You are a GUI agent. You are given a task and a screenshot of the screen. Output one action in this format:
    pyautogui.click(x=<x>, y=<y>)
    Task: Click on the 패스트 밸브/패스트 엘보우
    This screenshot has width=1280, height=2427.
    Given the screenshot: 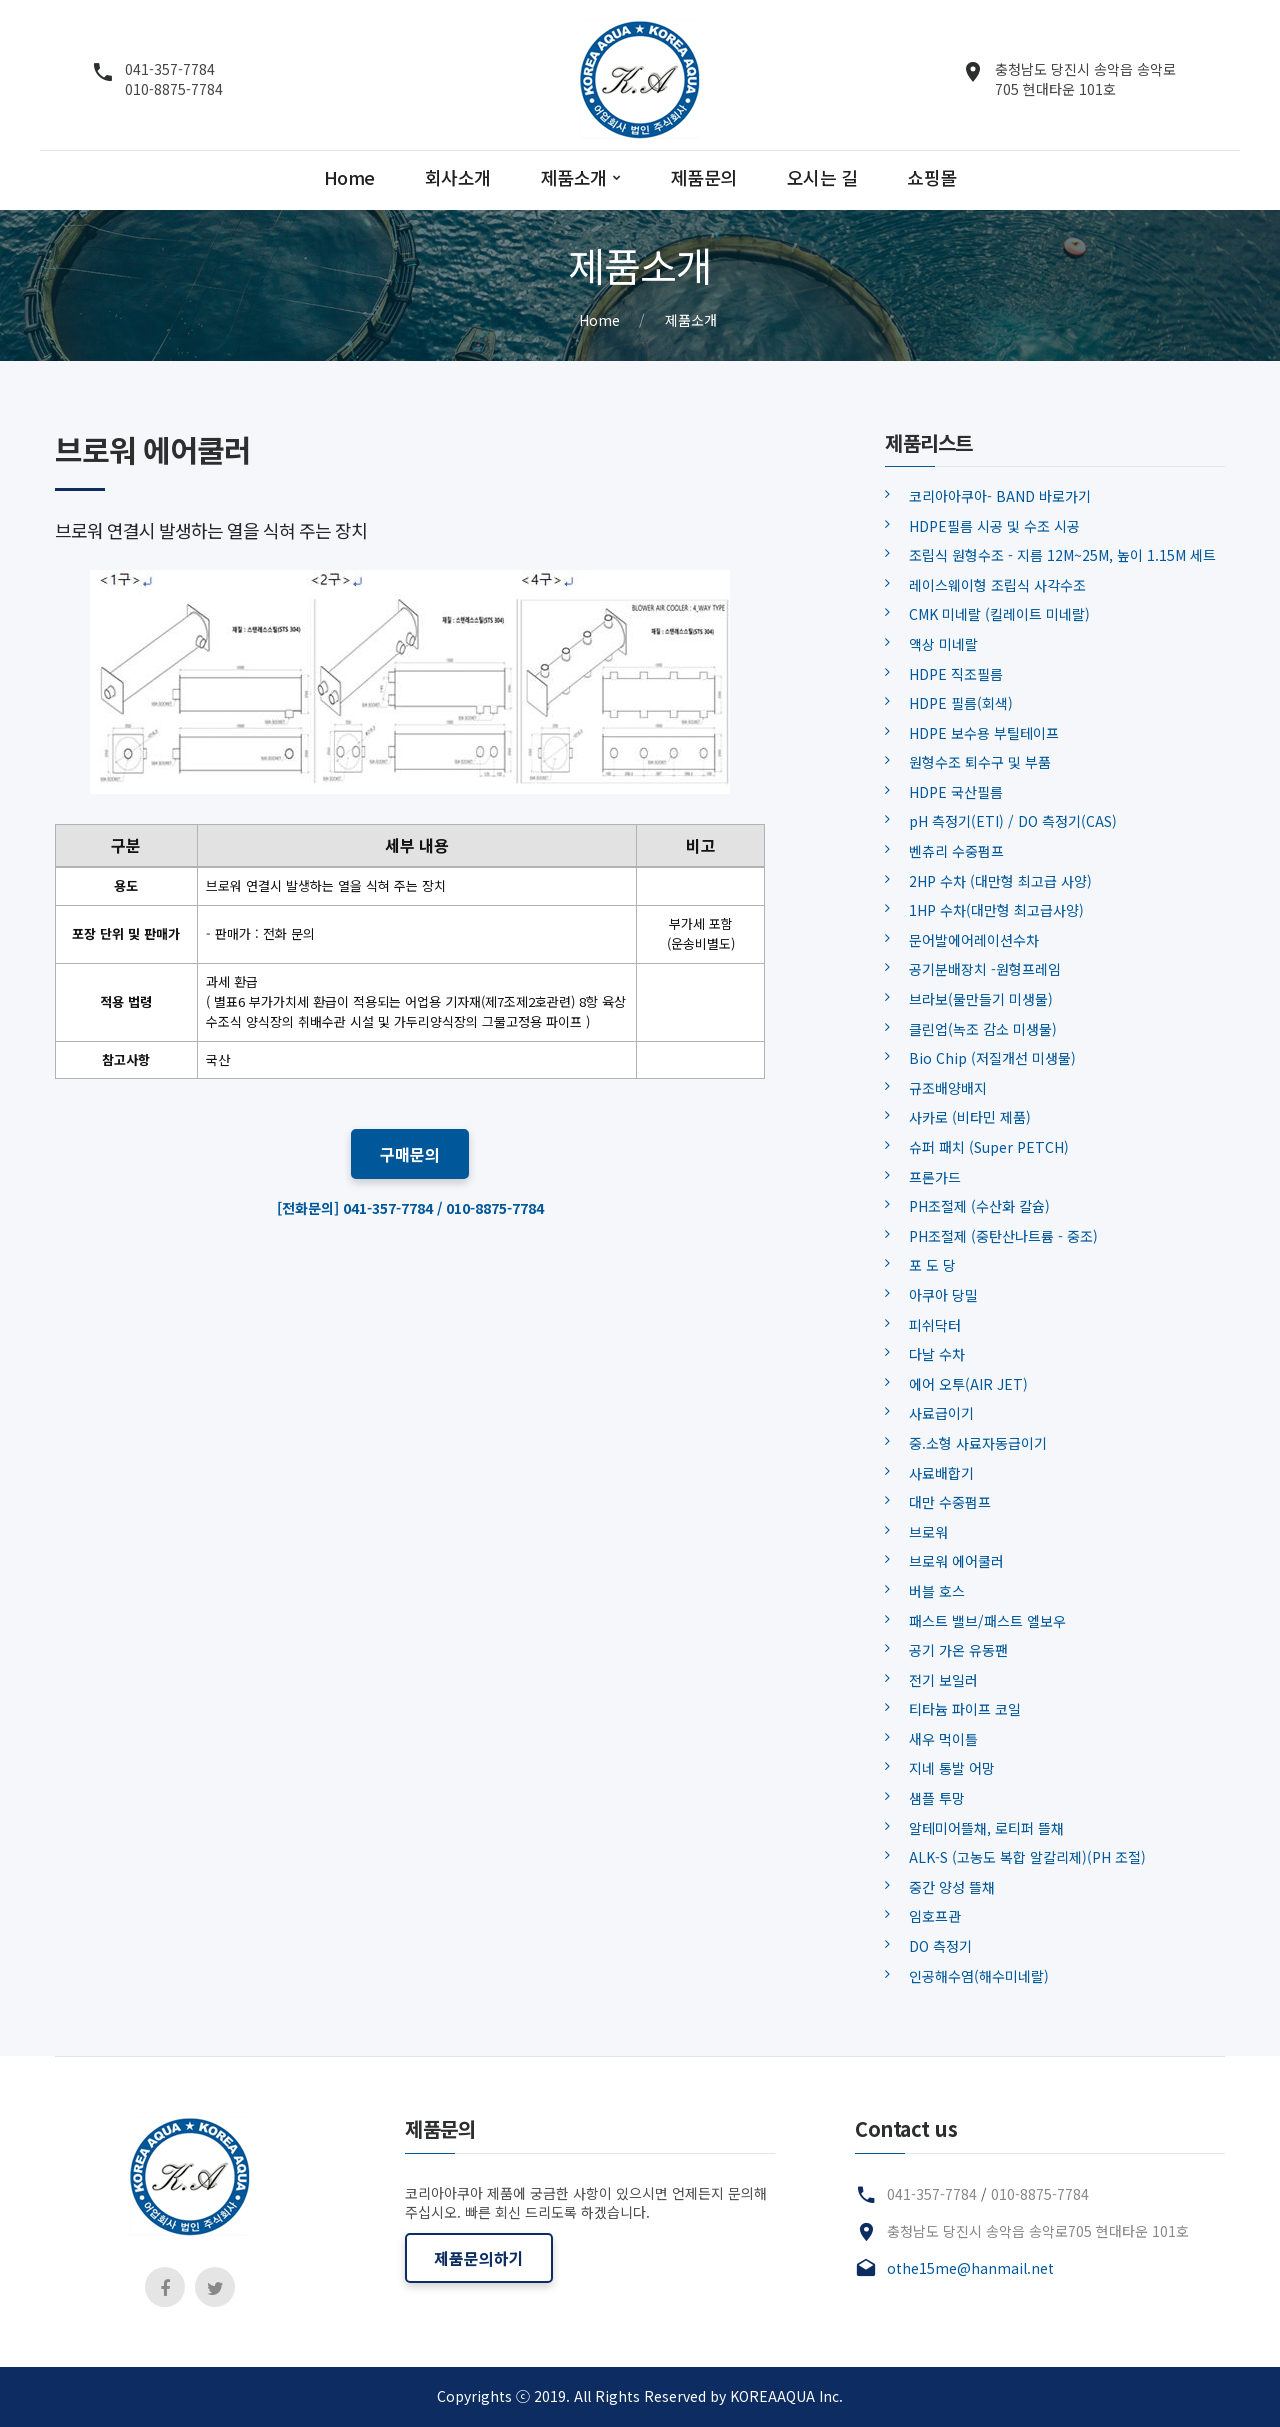 What is the action you would take?
    pyautogui.click(x=987, y=1621)
    